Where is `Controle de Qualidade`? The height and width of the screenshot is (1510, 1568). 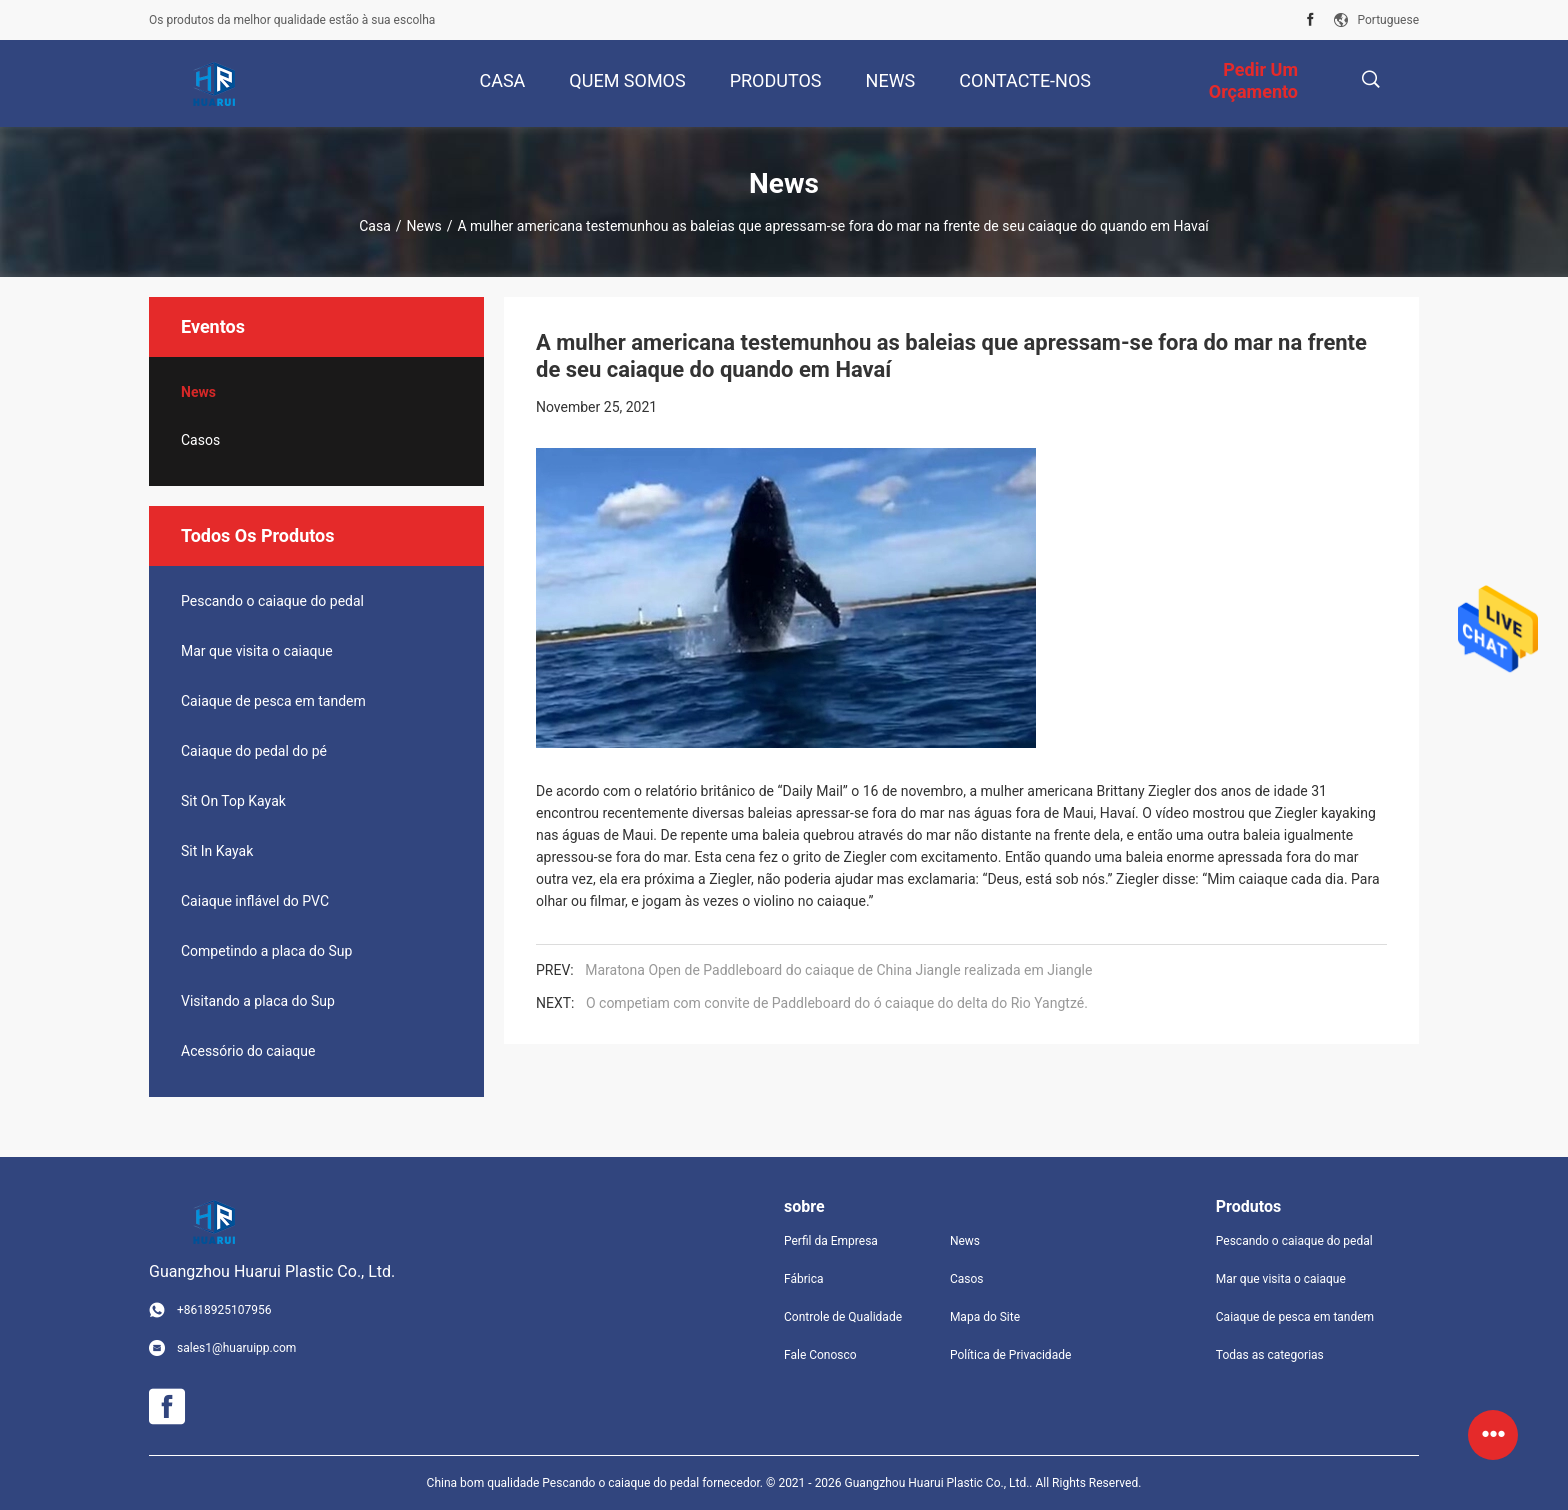 Controle de Qualidade is located at coordinates (843, 1317).